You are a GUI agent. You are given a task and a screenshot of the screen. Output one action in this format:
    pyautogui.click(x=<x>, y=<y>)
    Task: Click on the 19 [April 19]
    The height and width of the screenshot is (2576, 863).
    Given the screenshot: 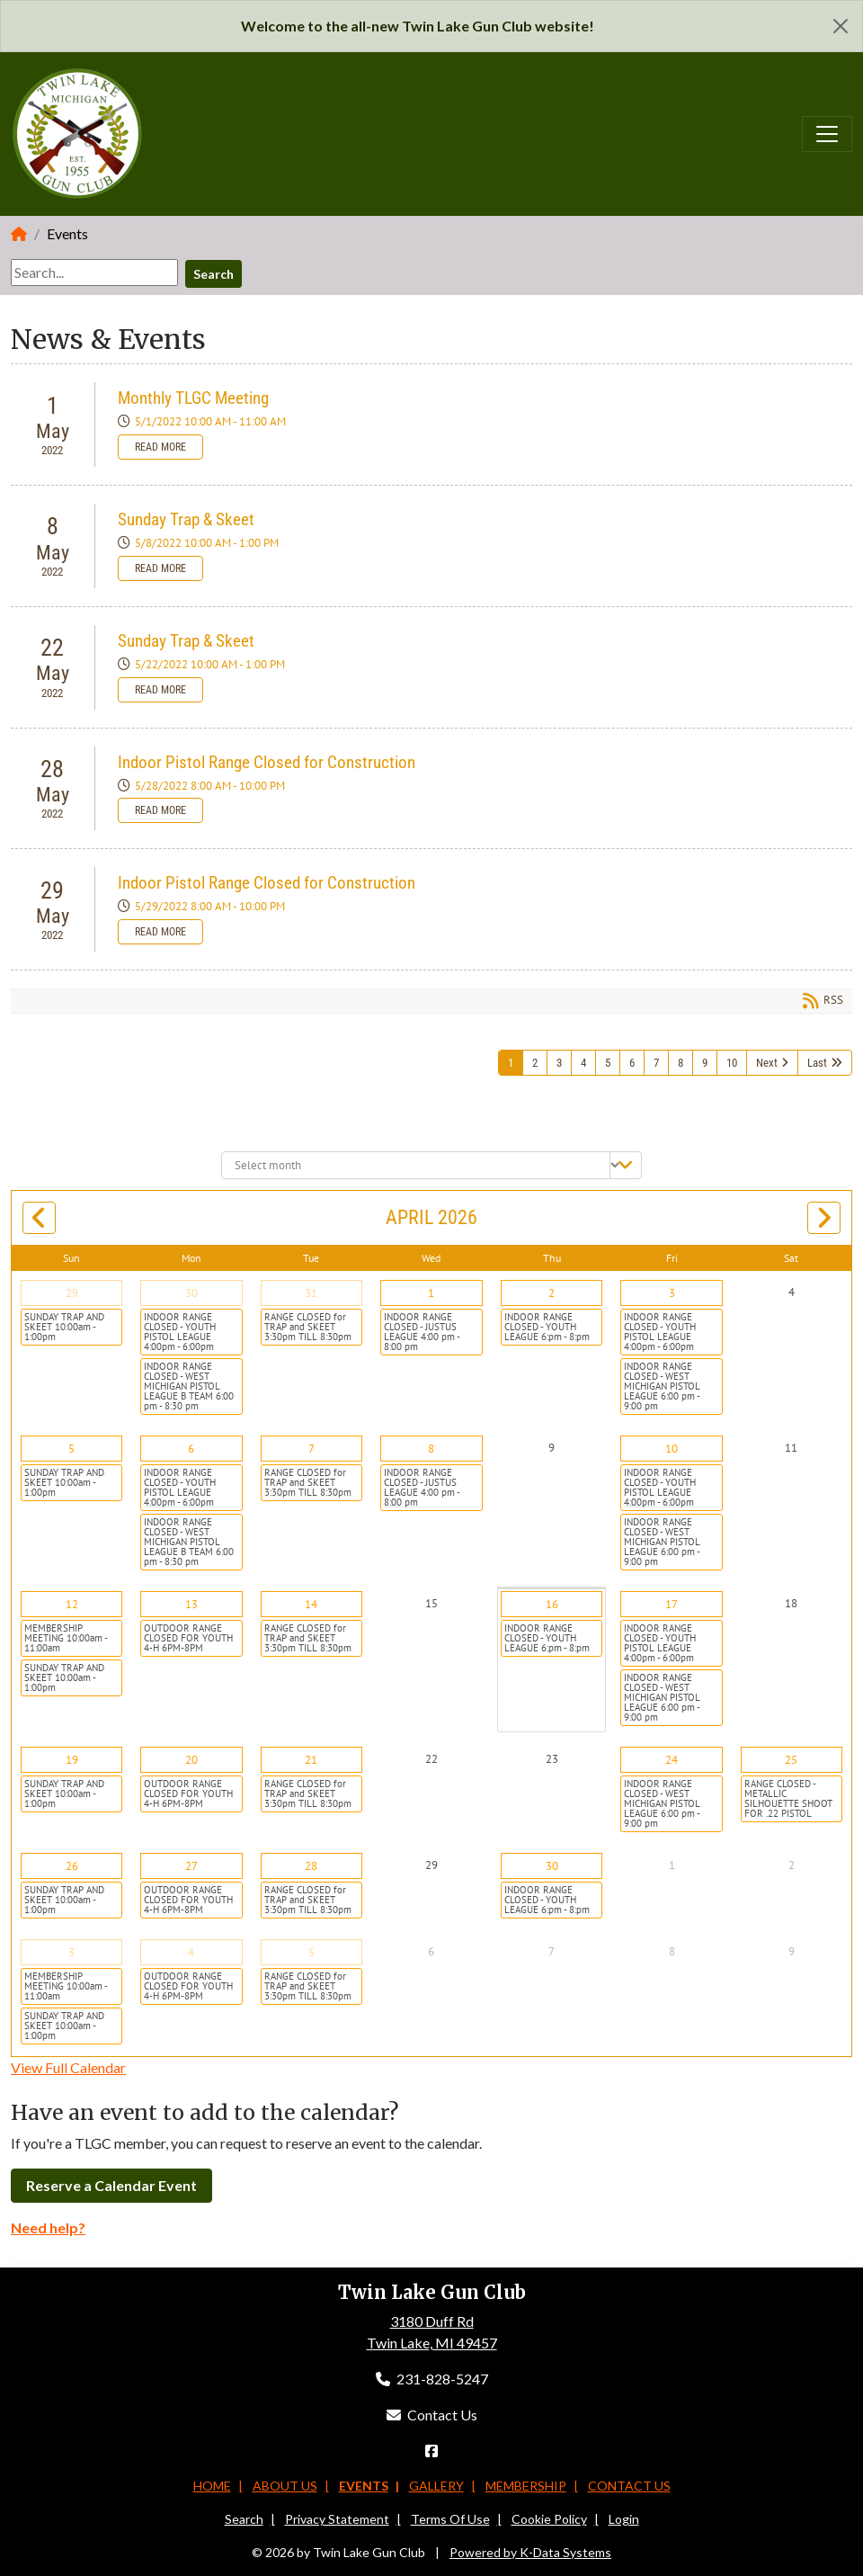 What is the action you would take?
    pyautogui.click(x=72, y=1759)
    